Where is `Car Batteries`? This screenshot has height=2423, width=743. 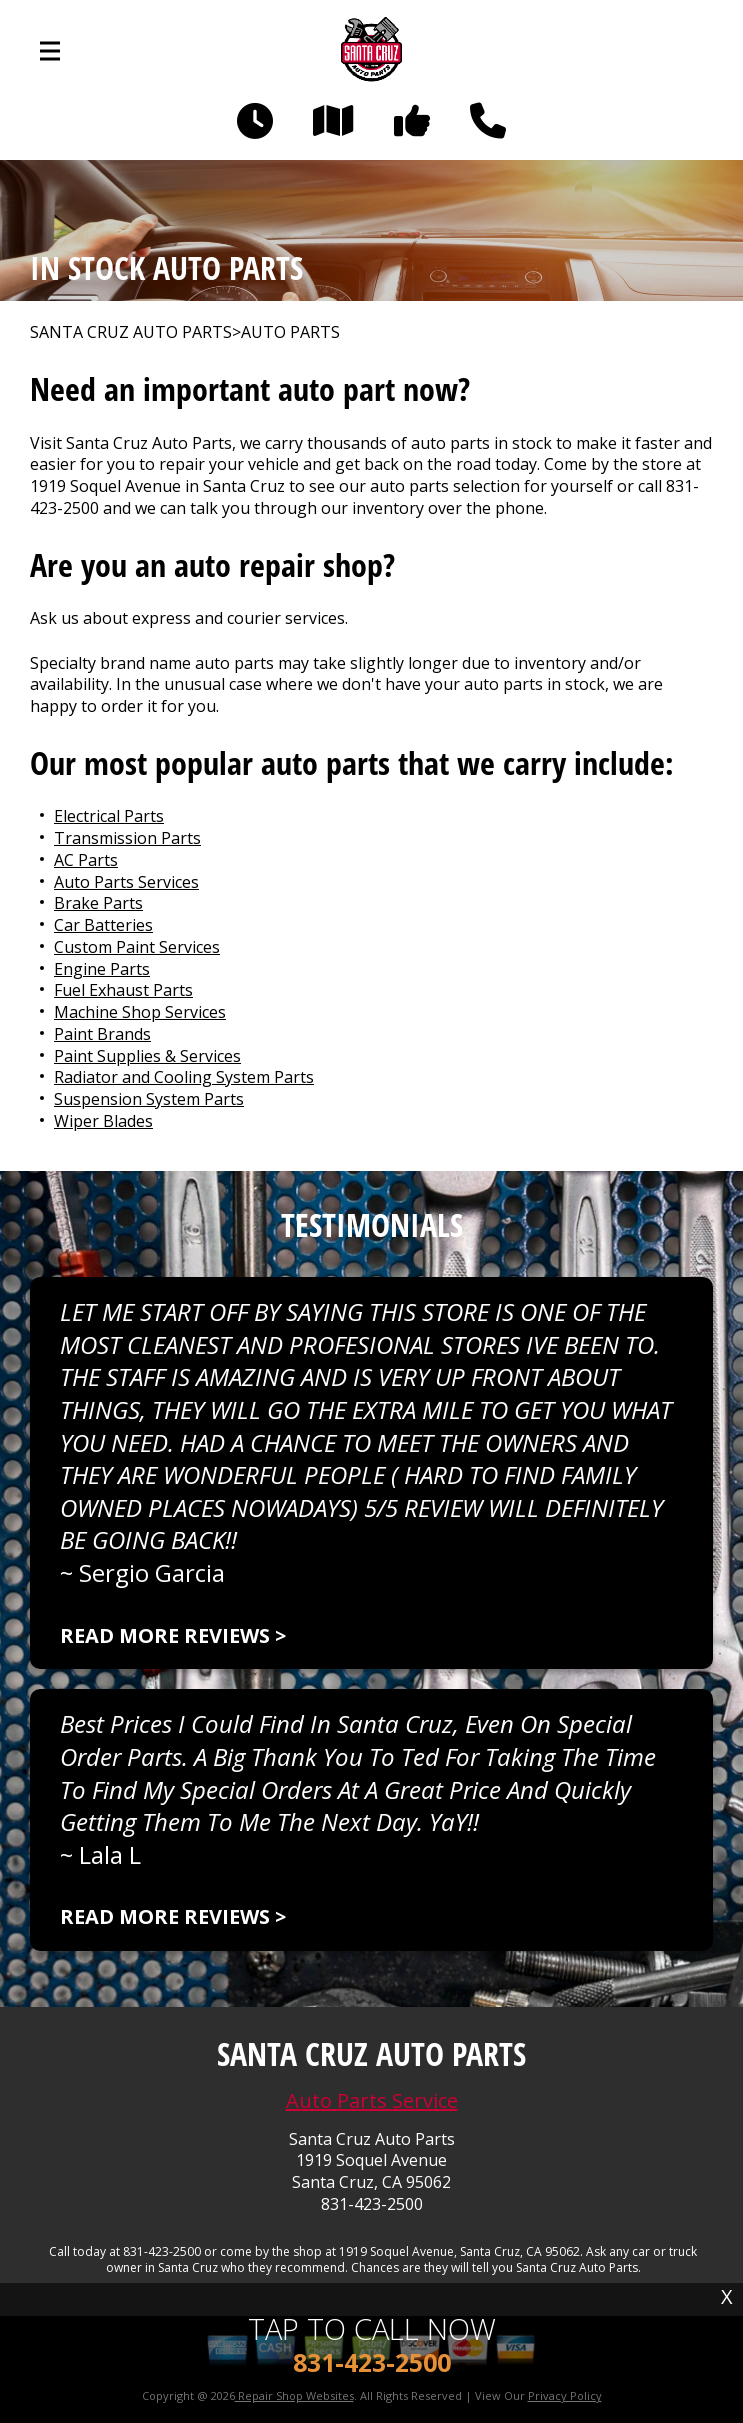
Car Batteries is located at coordinates (103, 925).